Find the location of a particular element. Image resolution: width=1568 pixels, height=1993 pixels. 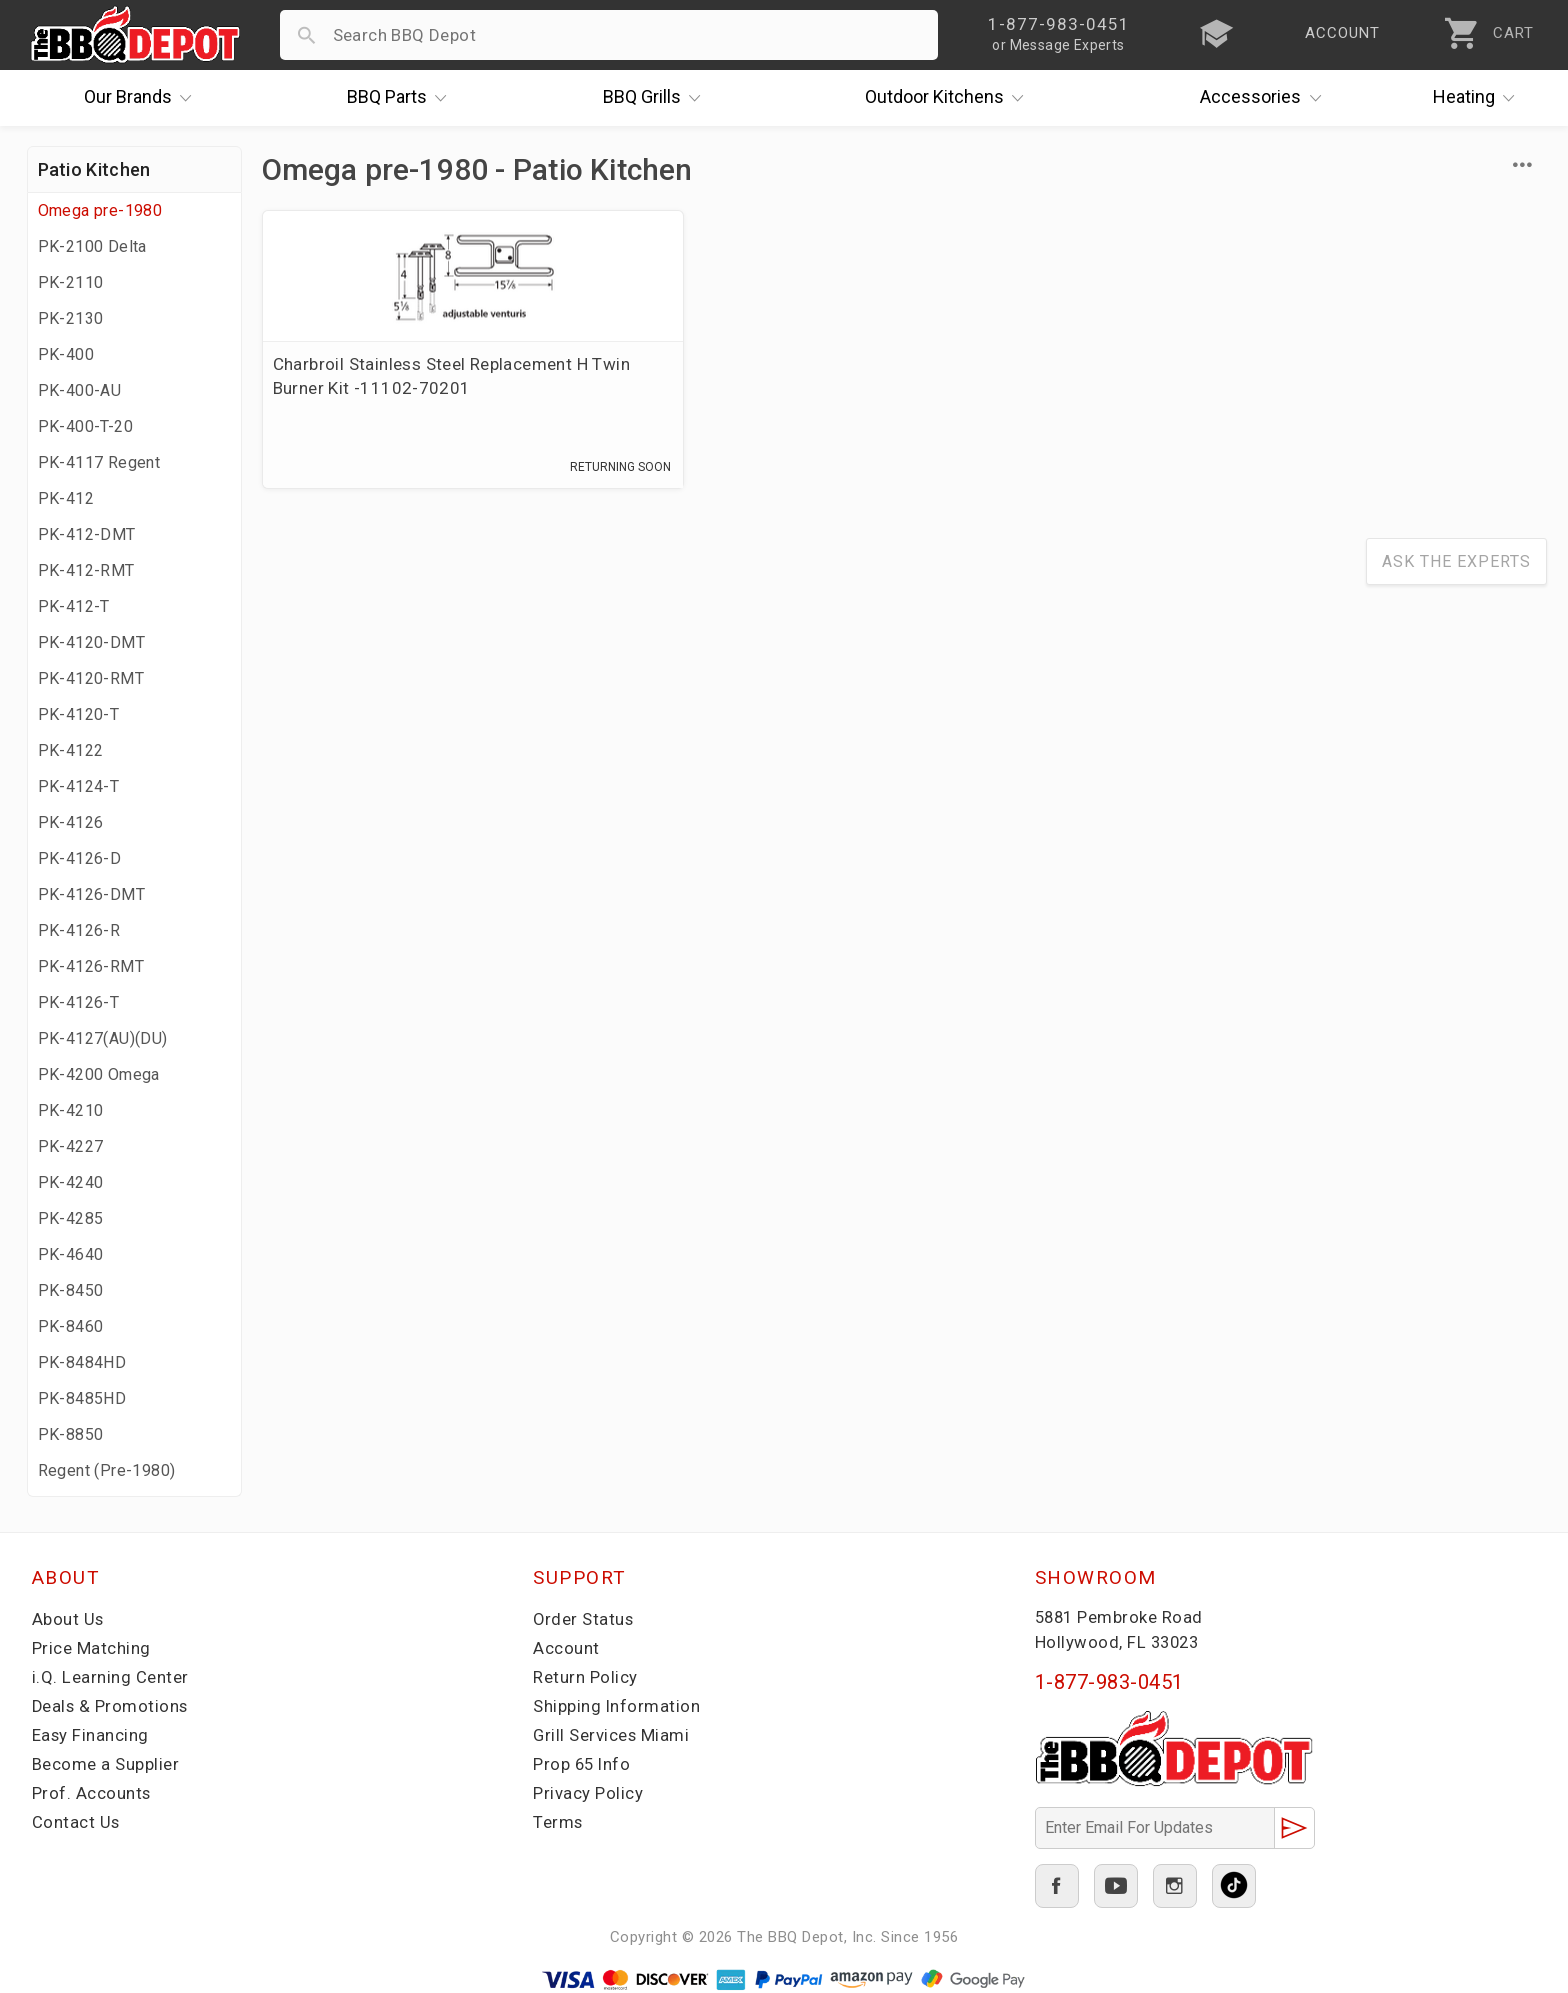

PK-8850 is located at coordinates (71, 1434).